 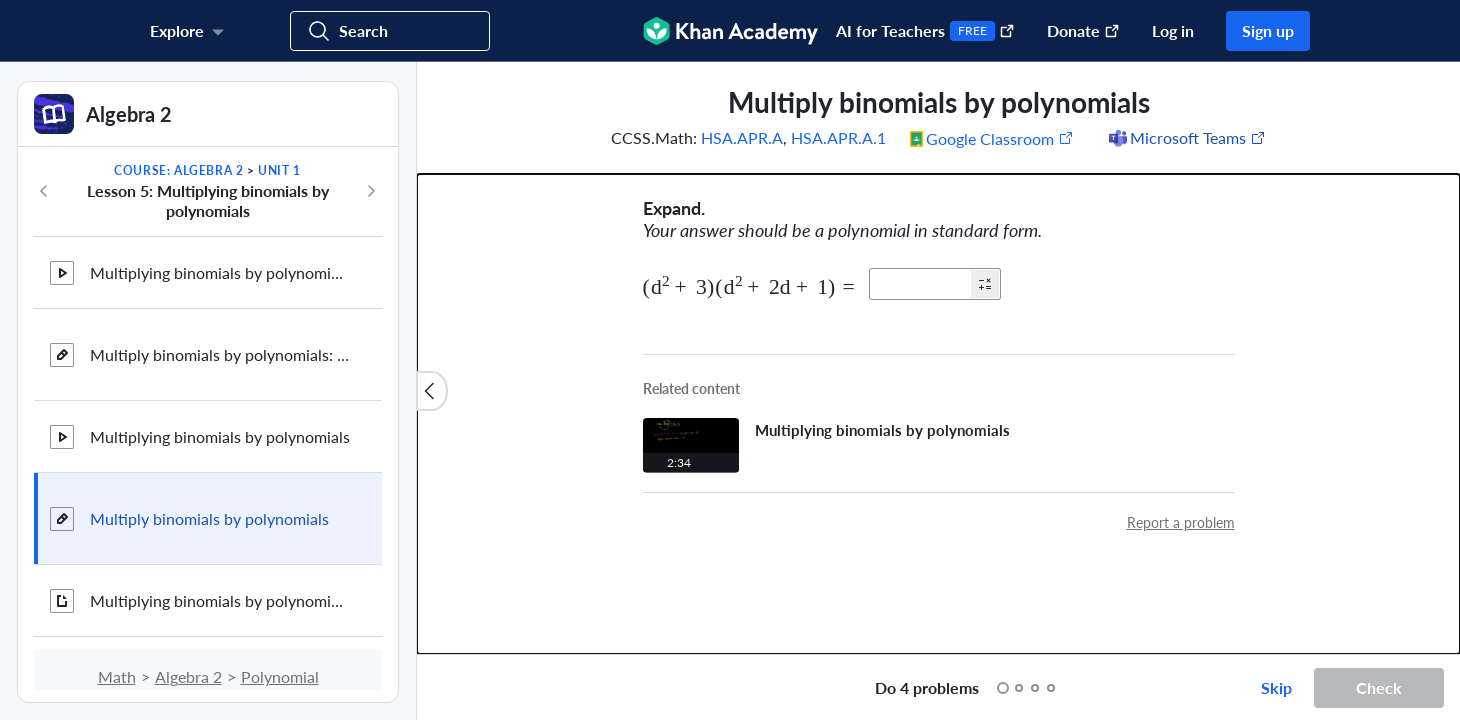 What do you see at coordinates (188, 676) in the screenshot?
I see `Algebra 2` at bounding box center [188, 676].